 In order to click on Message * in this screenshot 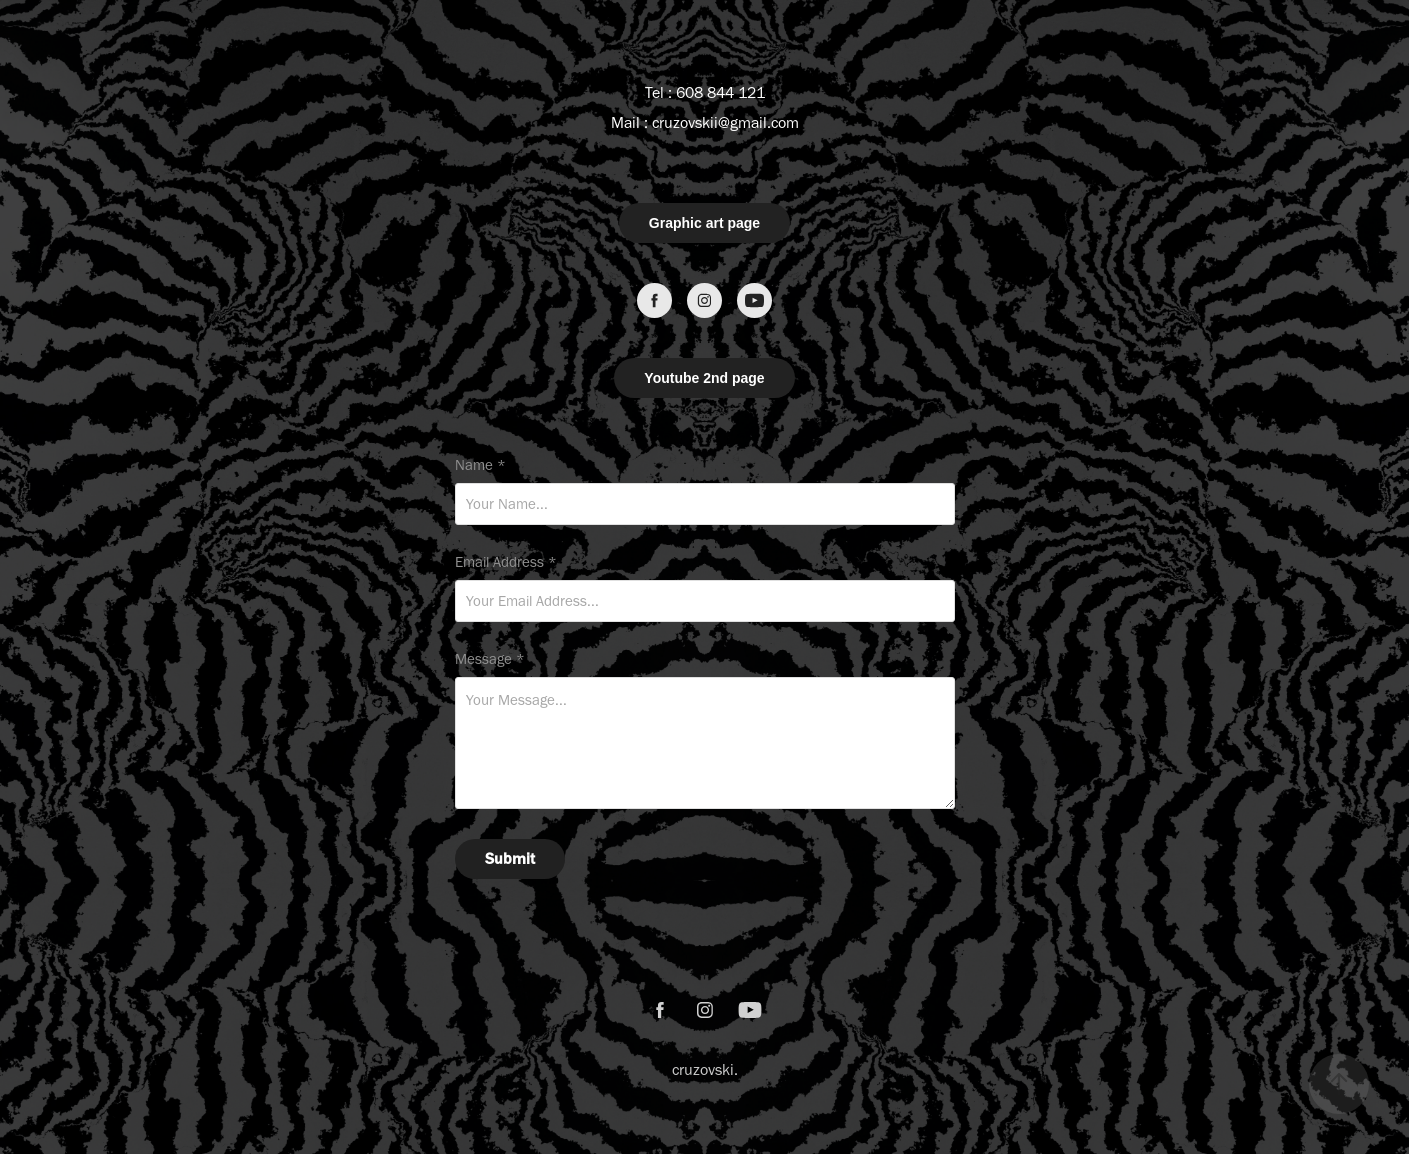, I will do `click(490, 659)`.